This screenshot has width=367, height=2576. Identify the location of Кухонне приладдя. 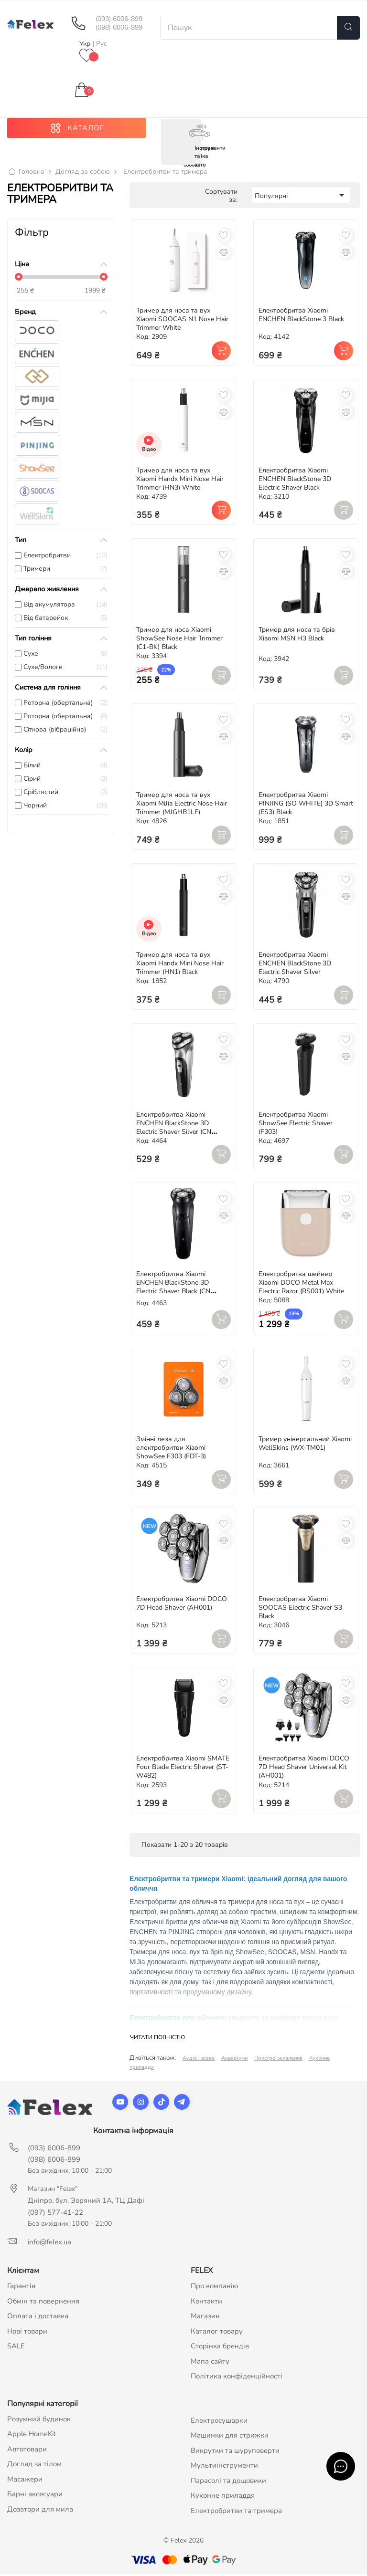
(223, 2497).